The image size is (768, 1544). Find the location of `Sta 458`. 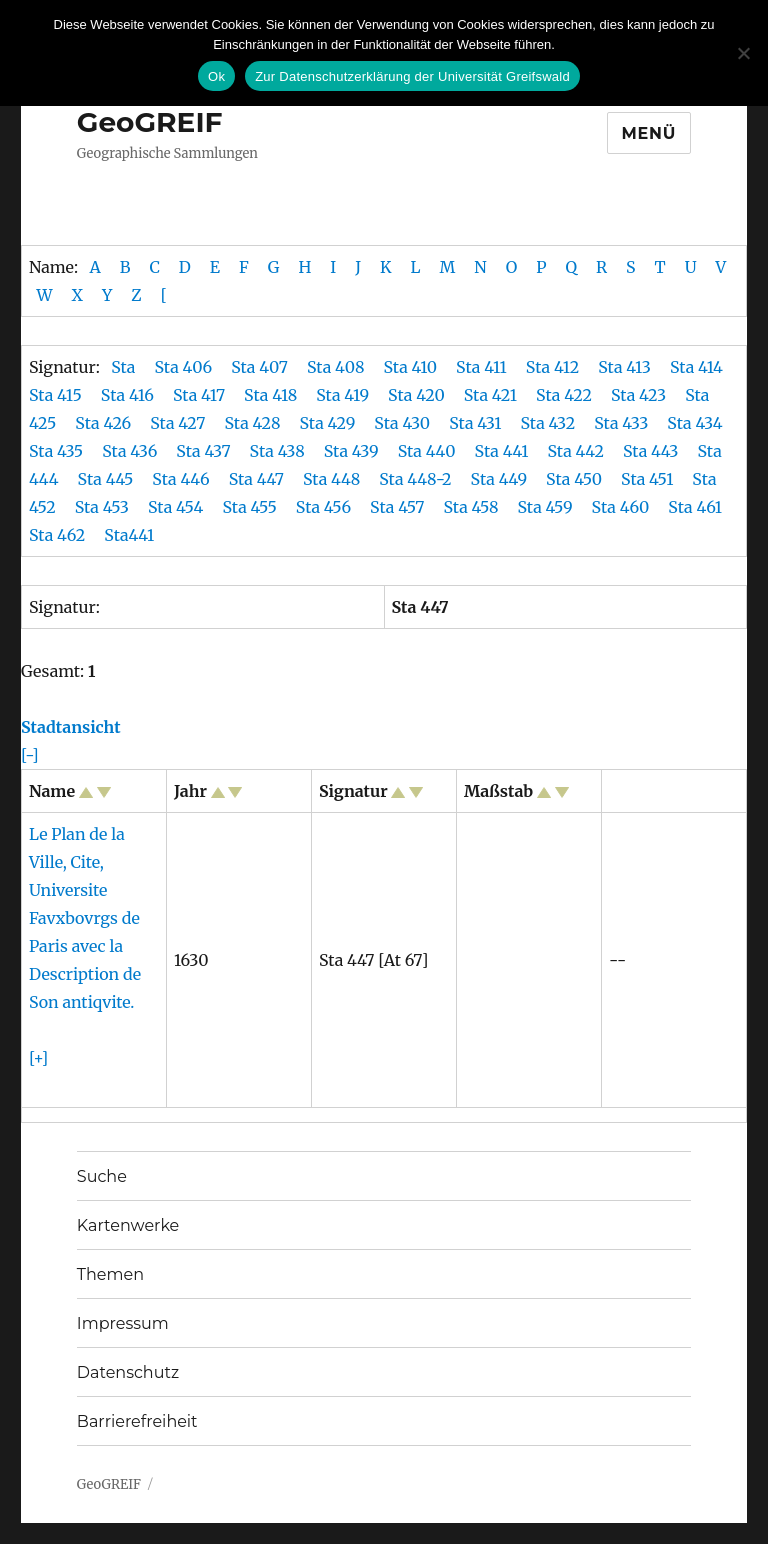

Sta 458 is located at coordinates (472, 507).